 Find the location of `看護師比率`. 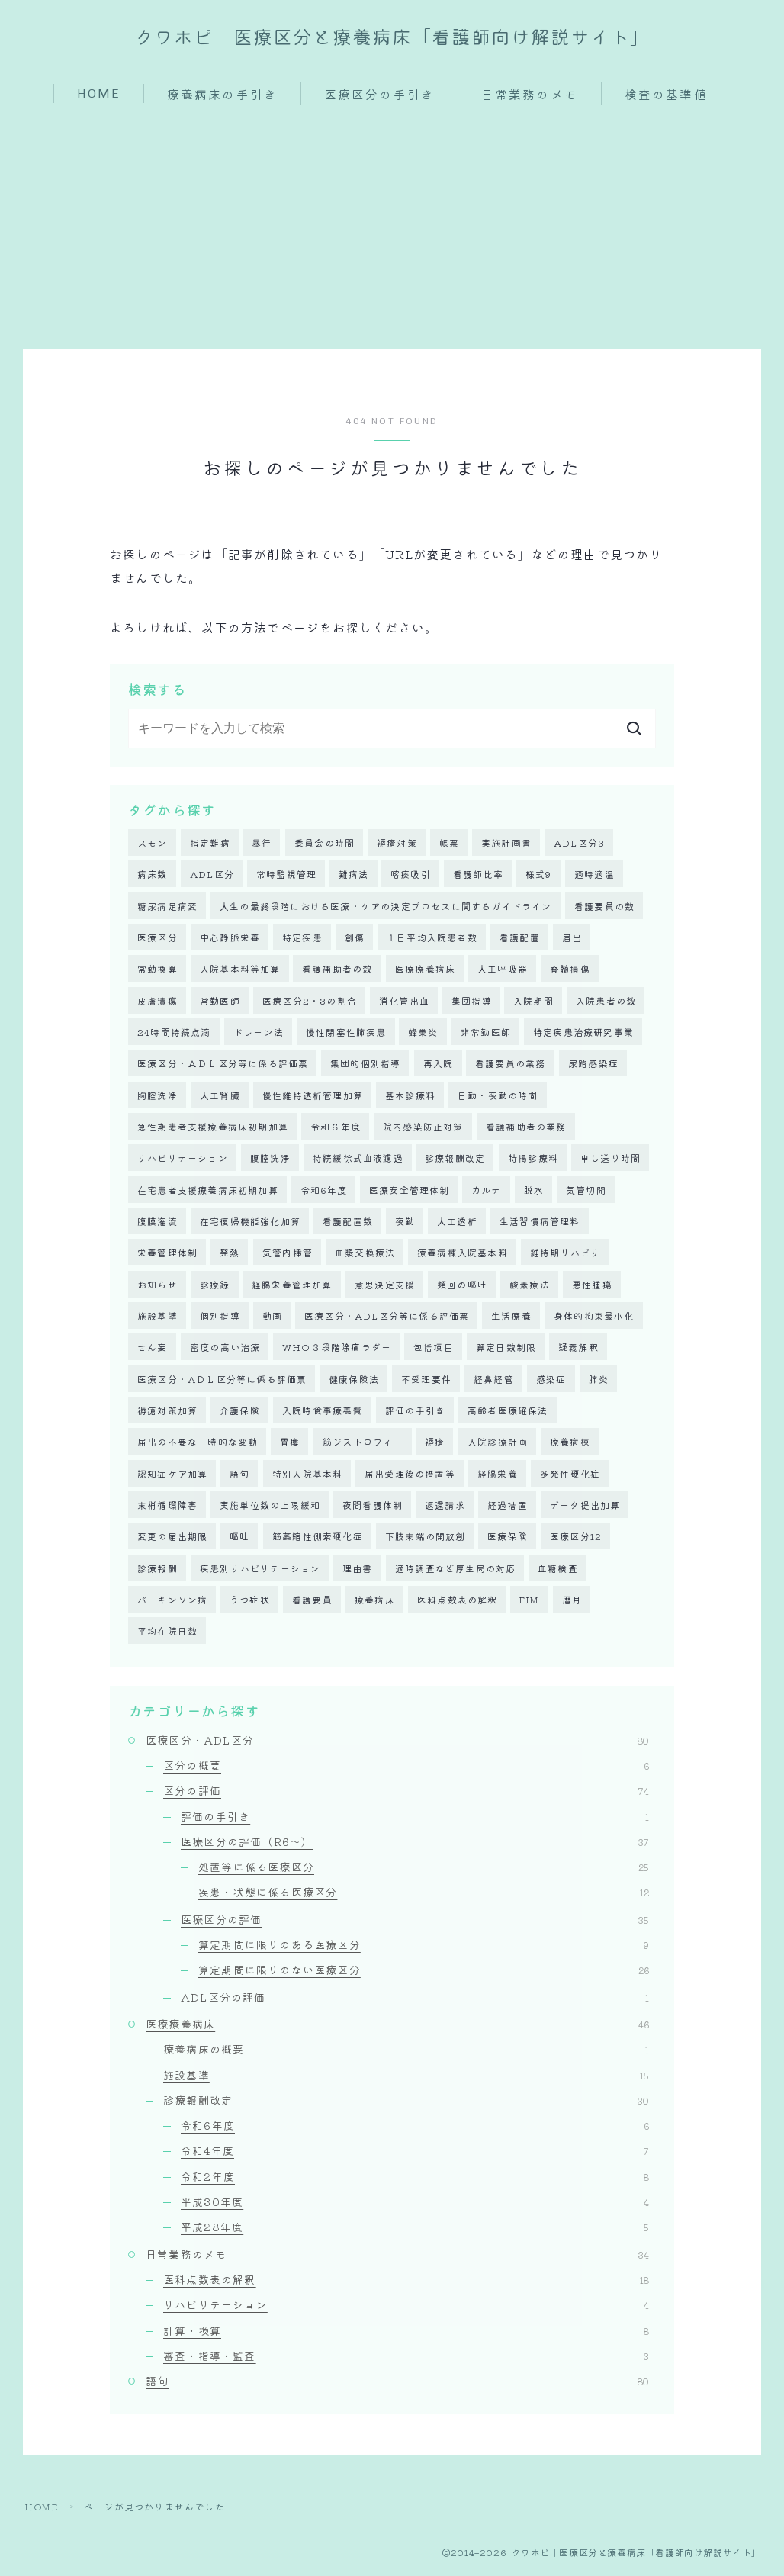

看護師比率 is located at coordinates (478, 874).